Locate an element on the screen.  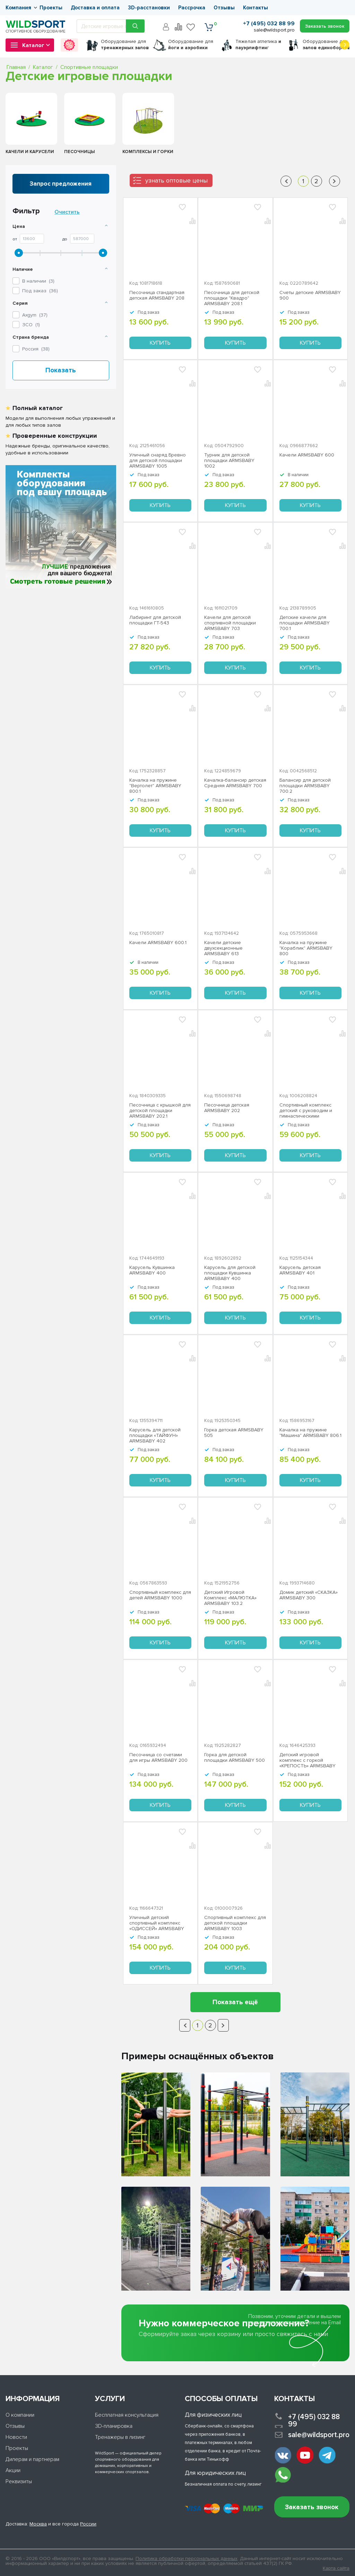
В наличии () is located at coordinates (38, 281).